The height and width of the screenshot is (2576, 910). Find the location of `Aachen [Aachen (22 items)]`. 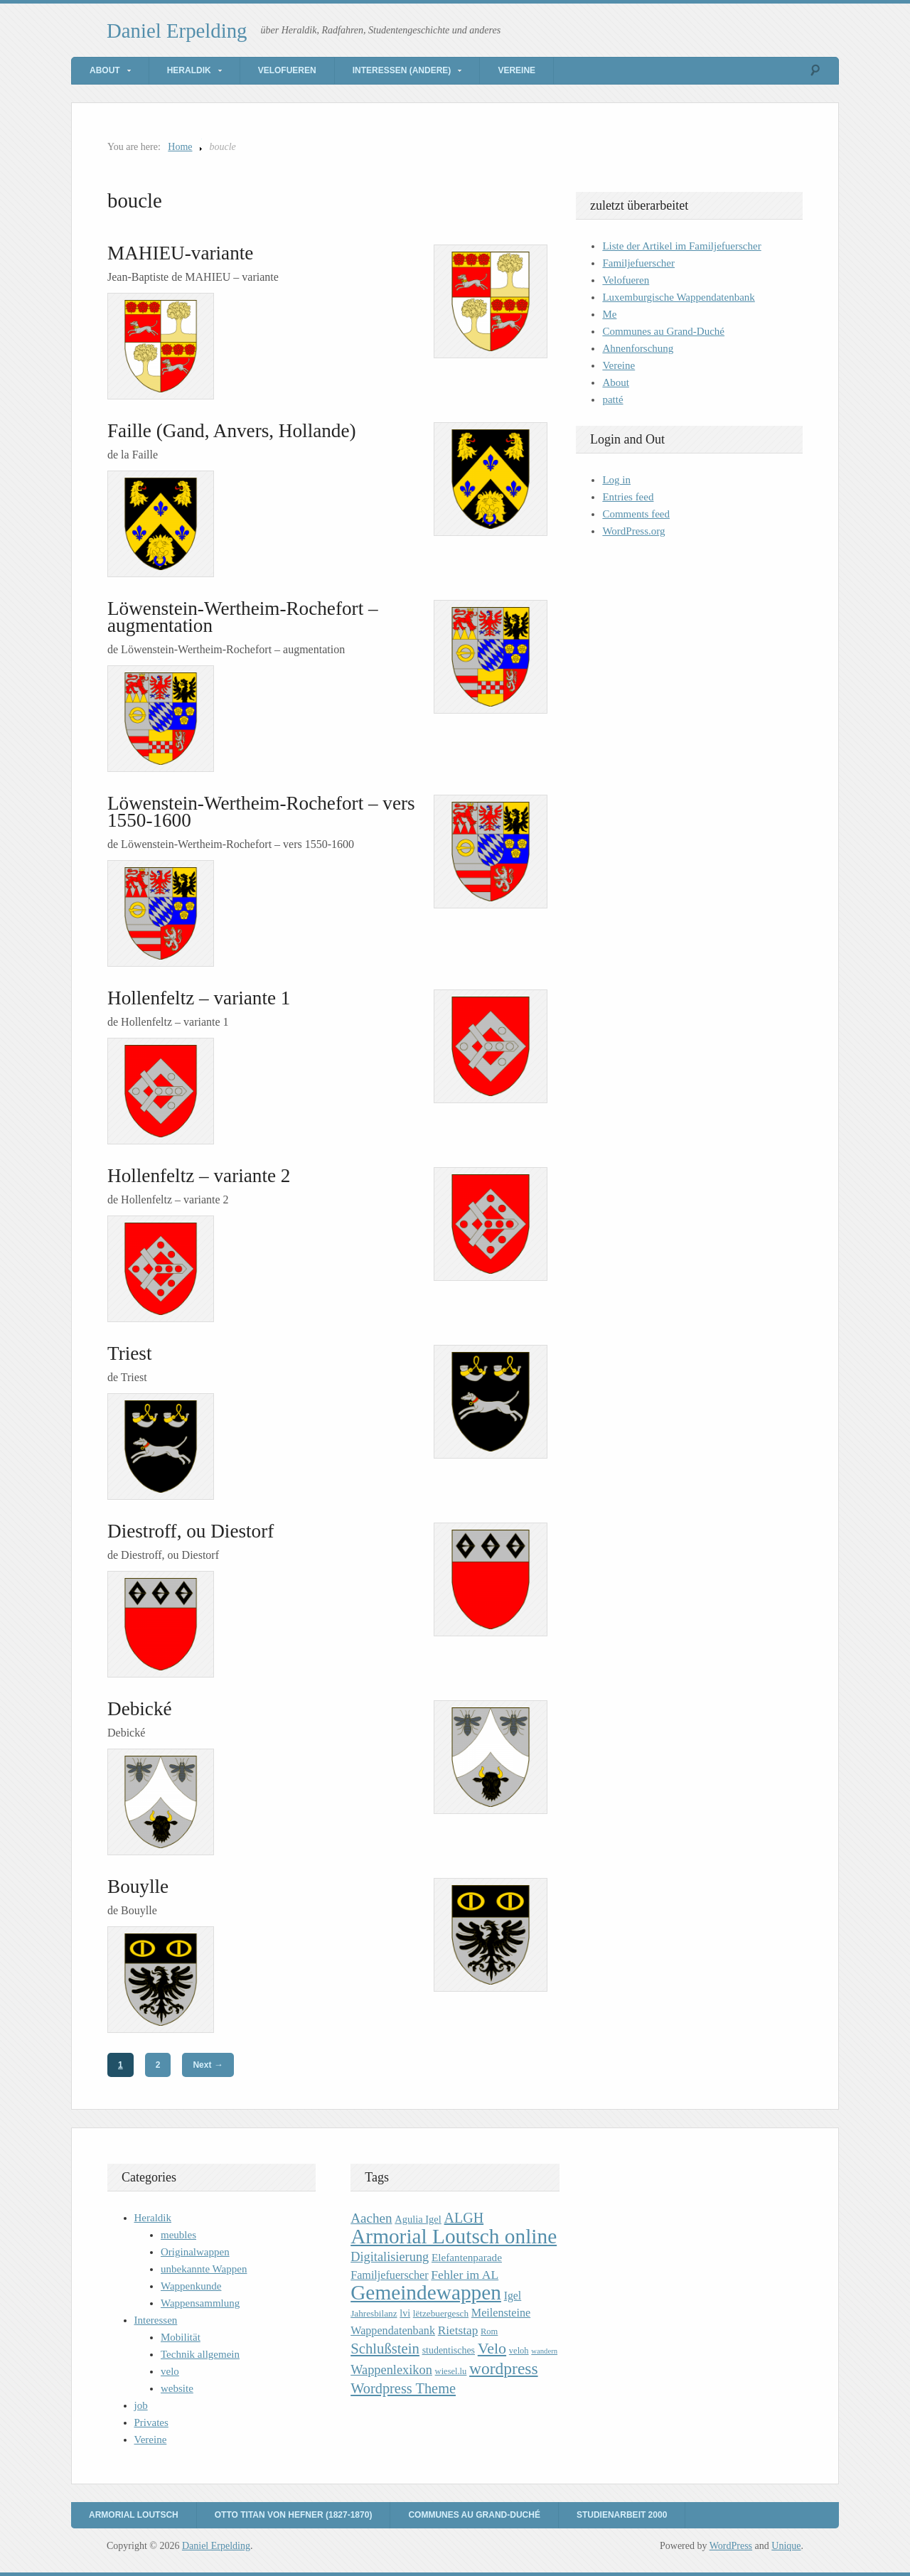

Aachen [Aachen (22 items)] is located at coordinates (371, 2218).